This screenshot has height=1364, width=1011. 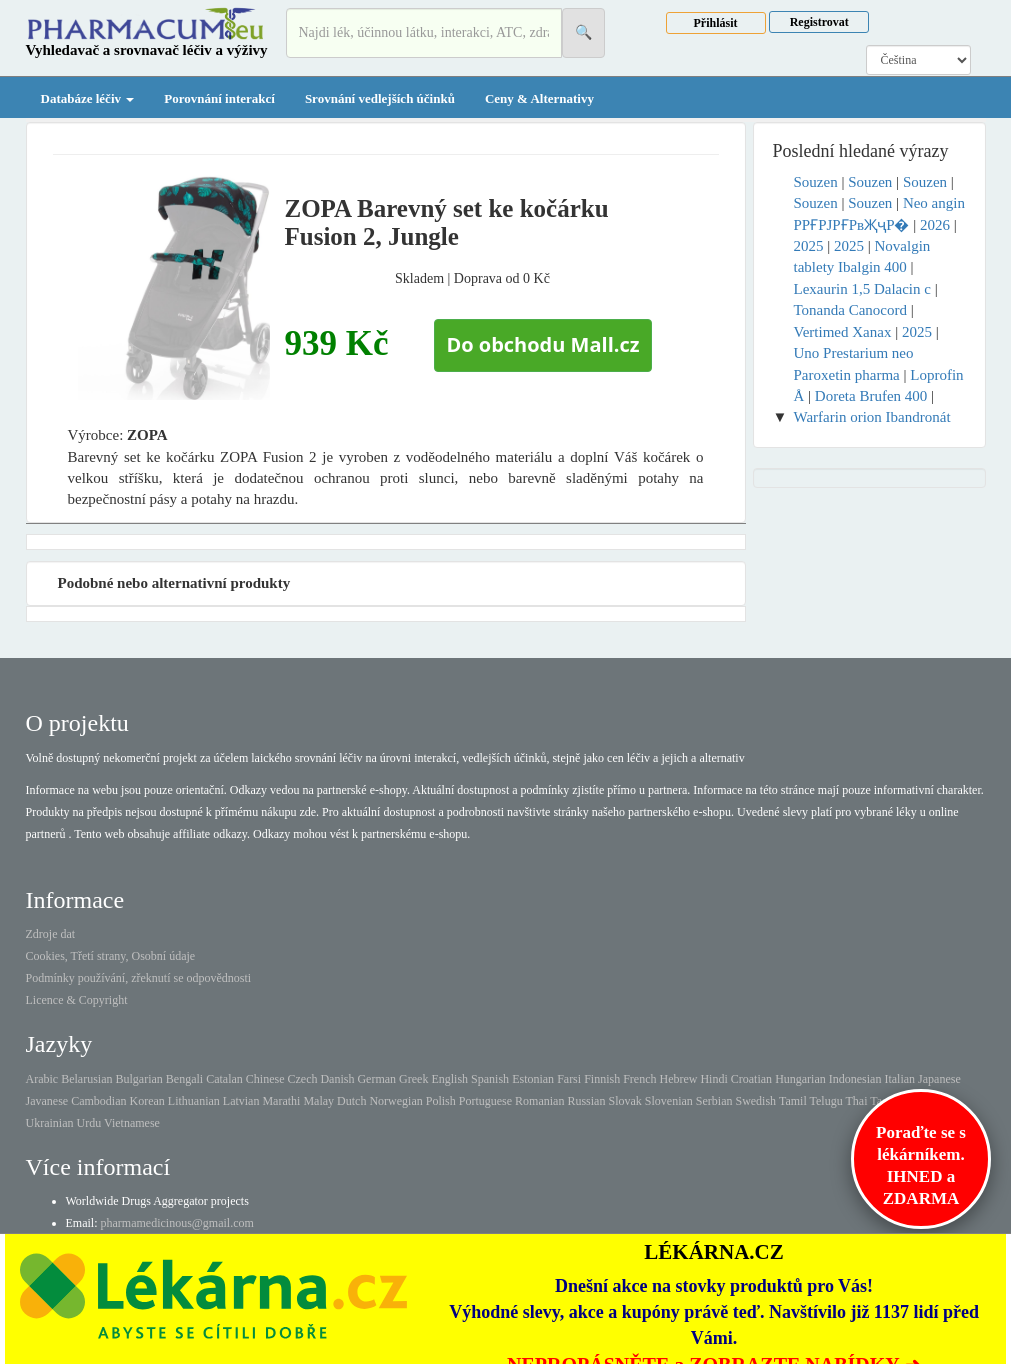 I want to click on Javanese, so click(x=47, y=1101).